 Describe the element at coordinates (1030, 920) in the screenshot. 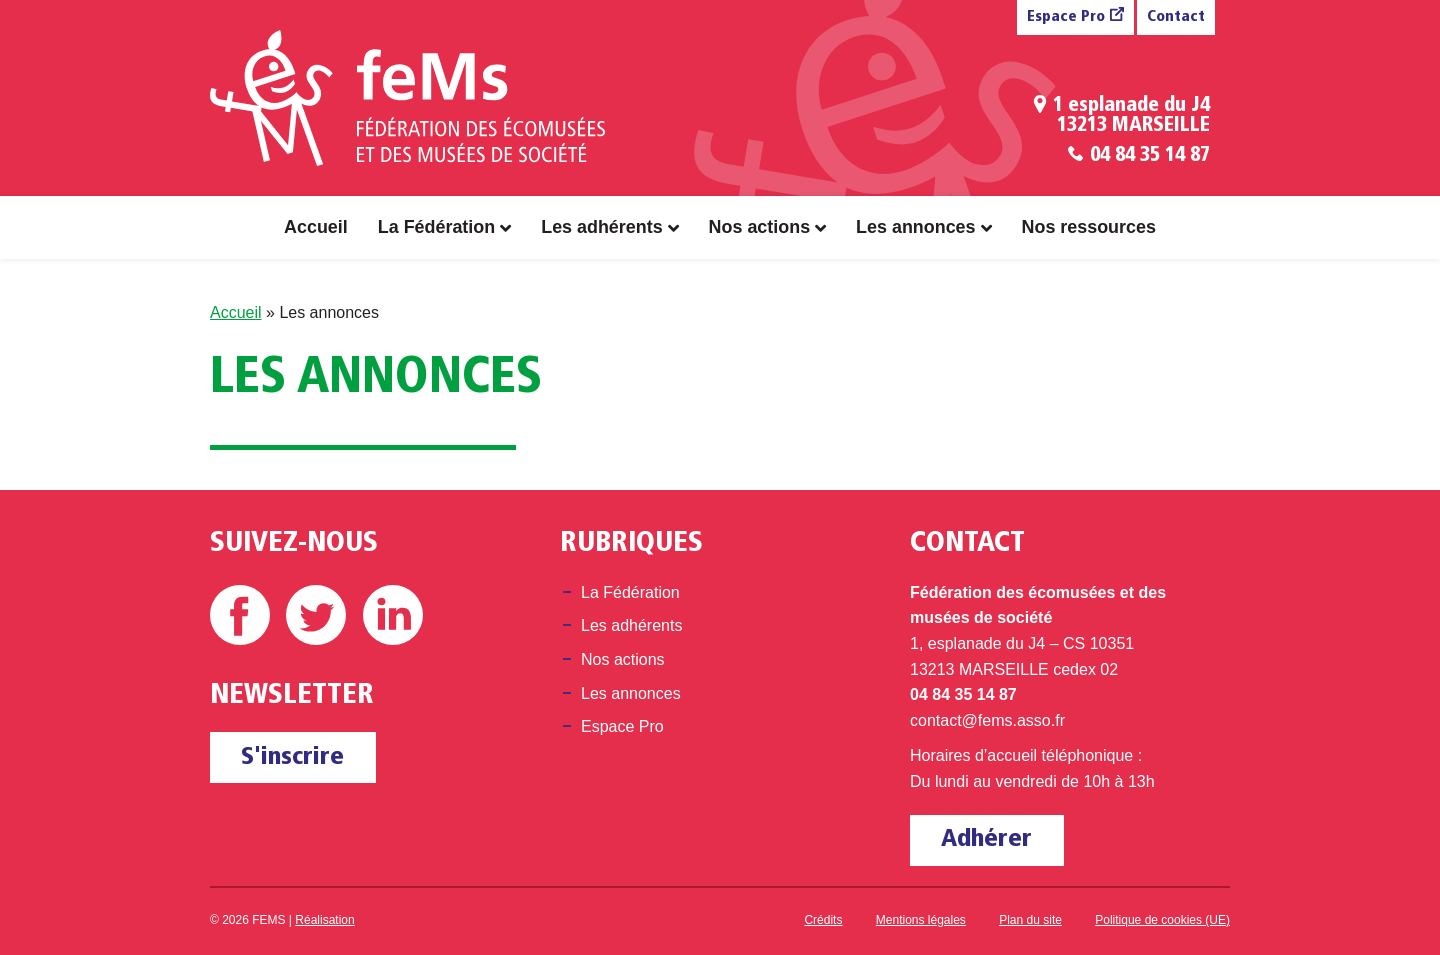

I see `Plan du site` at that location.